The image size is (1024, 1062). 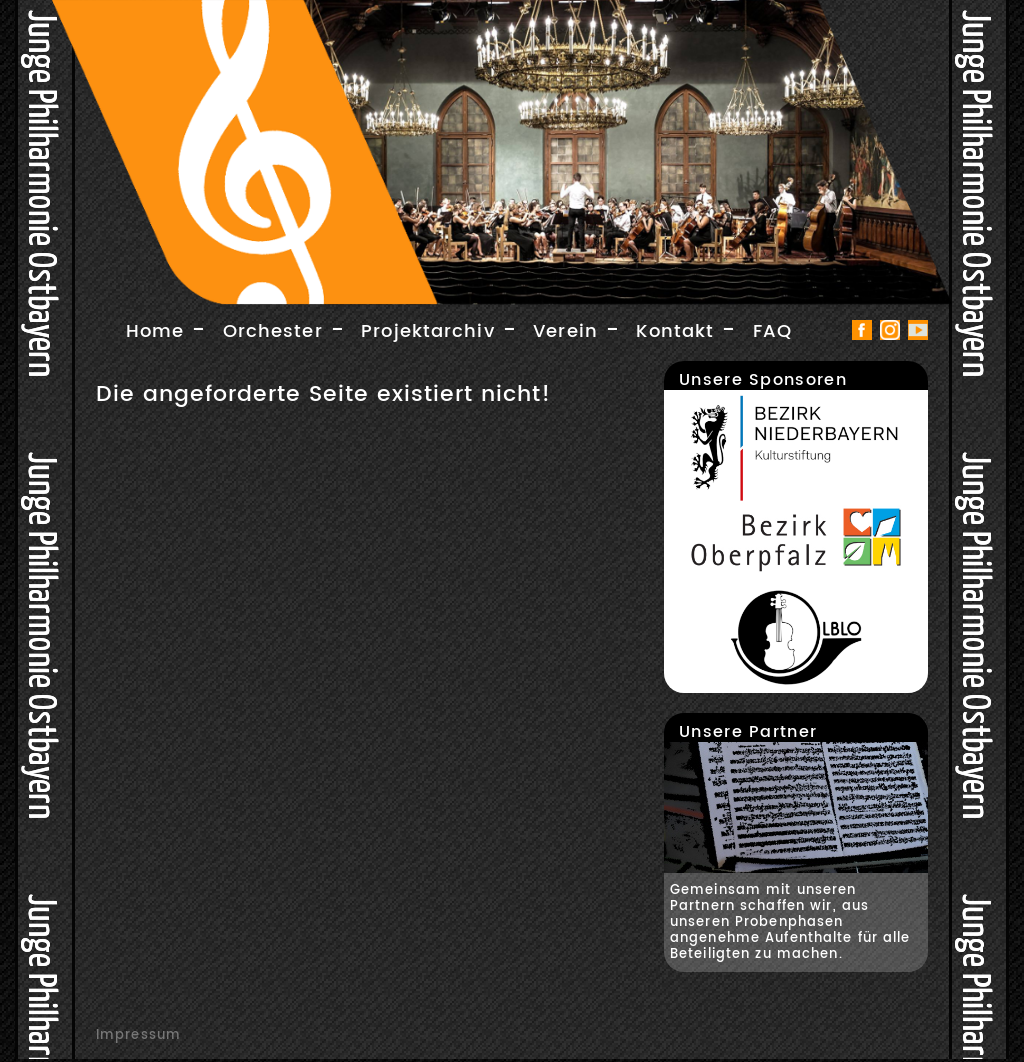 What do you see at coordinates (155, 331) in the screenshot?
I see `Home` at bounding box center [155, 331].